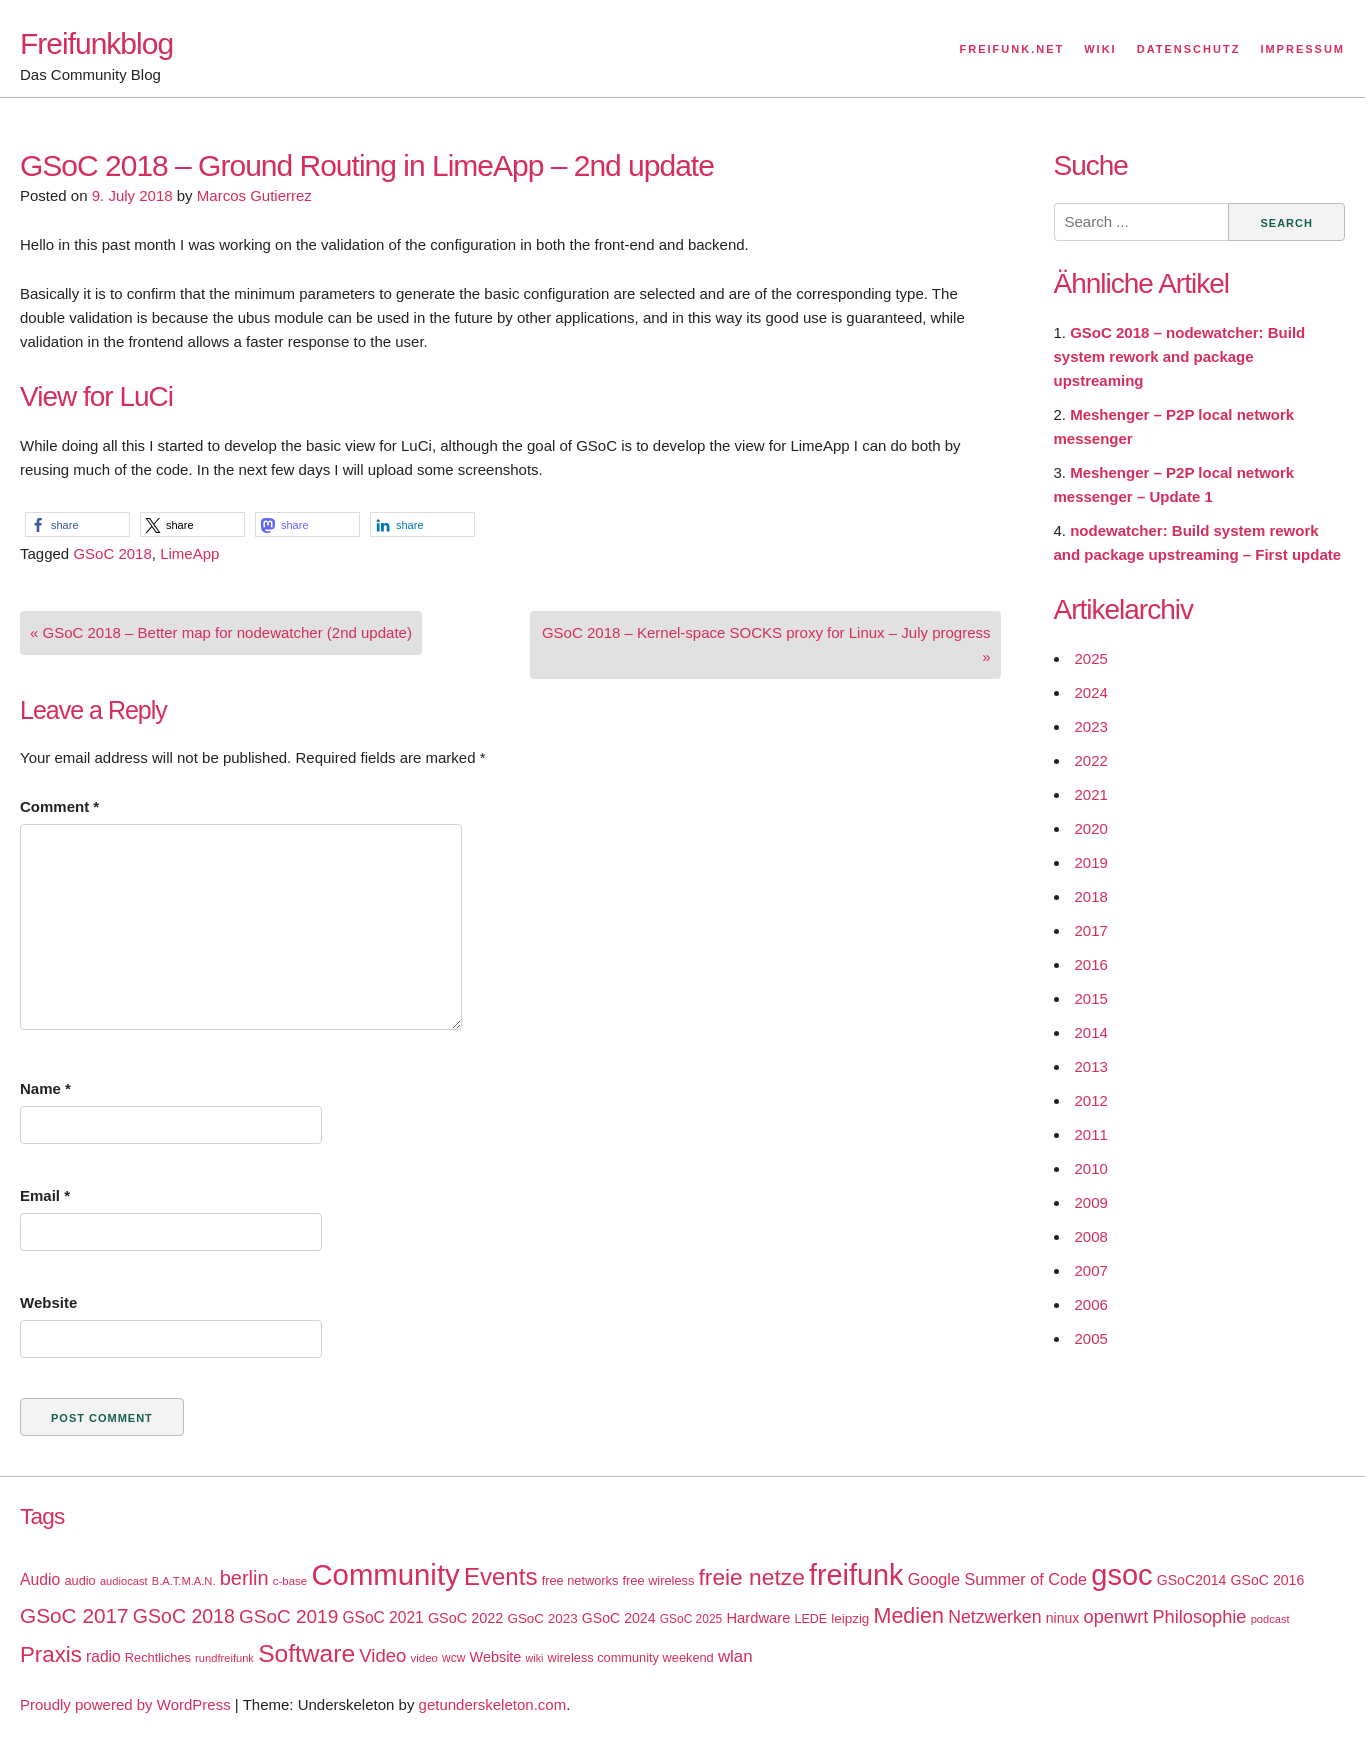 The height and width of the screenshot is (1742, 1365). What do you see at coordinates (1063, 1618) in the screenshot?
I see `ninux [ninux (22 items)]` at bounding box center [1063, 1618].